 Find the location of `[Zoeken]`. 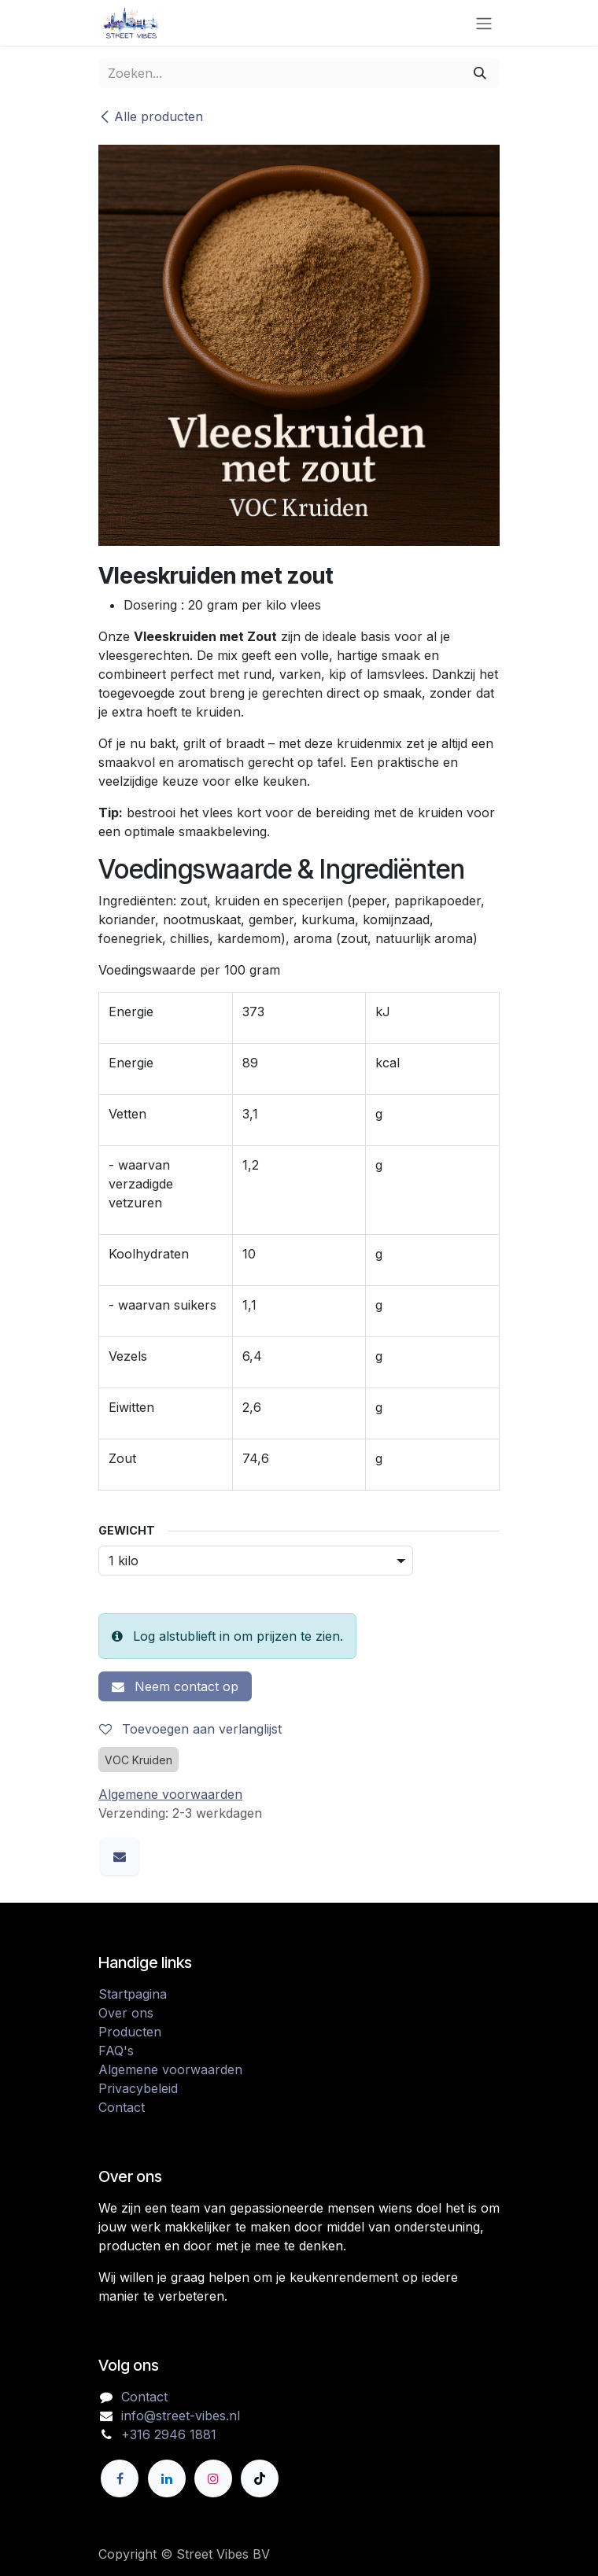

[Zoeken] is located at coordinates (480, 73).